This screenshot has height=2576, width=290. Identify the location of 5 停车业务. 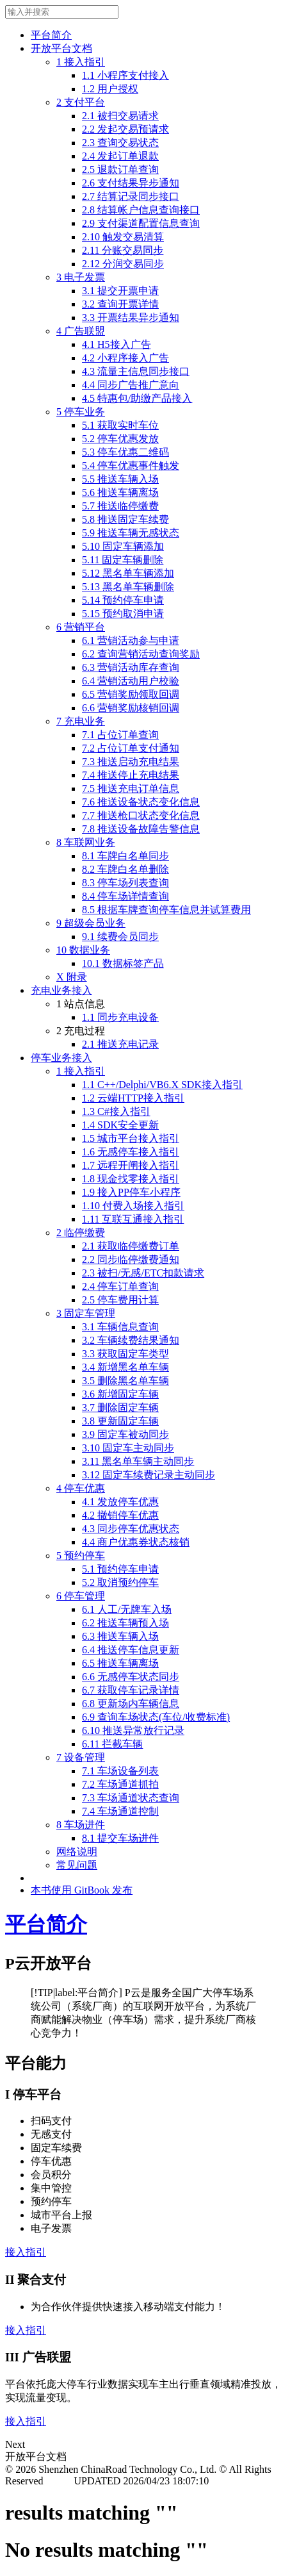
(80, 411).